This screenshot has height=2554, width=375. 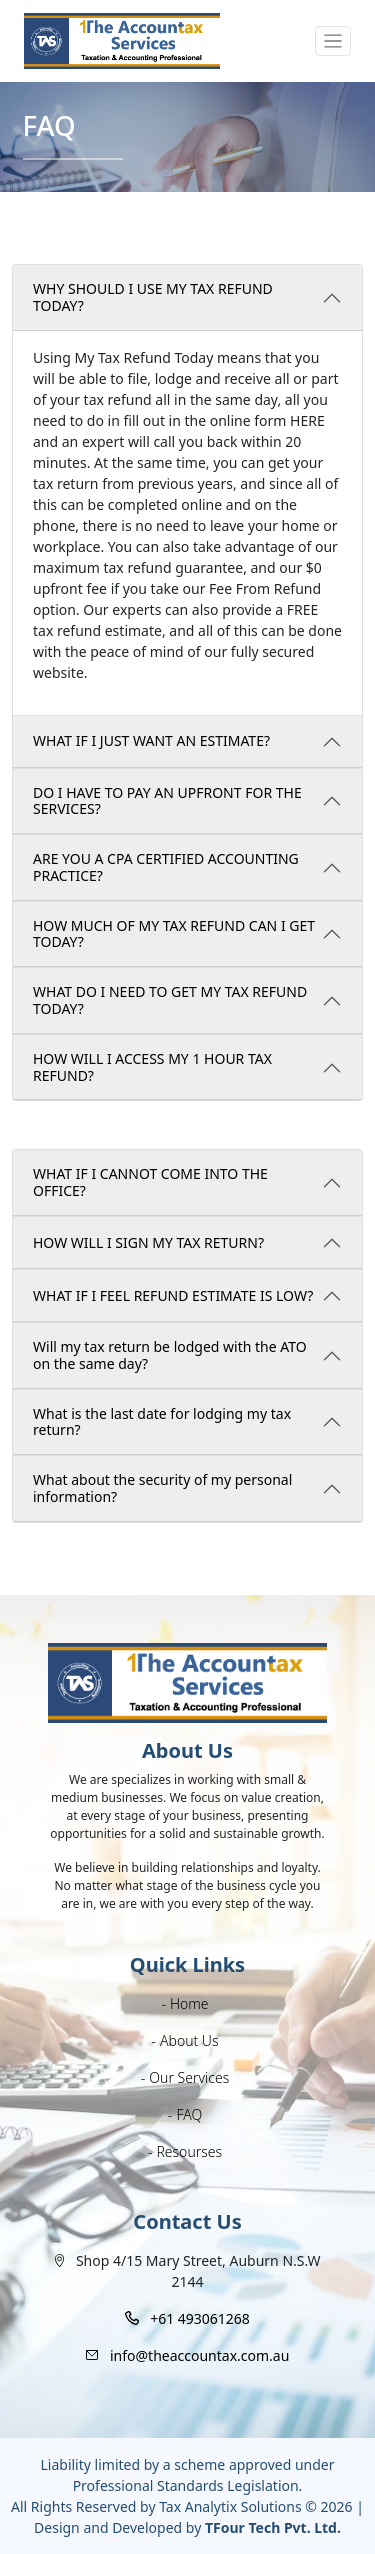 I want to click on WHAT DO I NEED TO GET MY TAX REFUND TODAY?, so click(x=170, y=1000).